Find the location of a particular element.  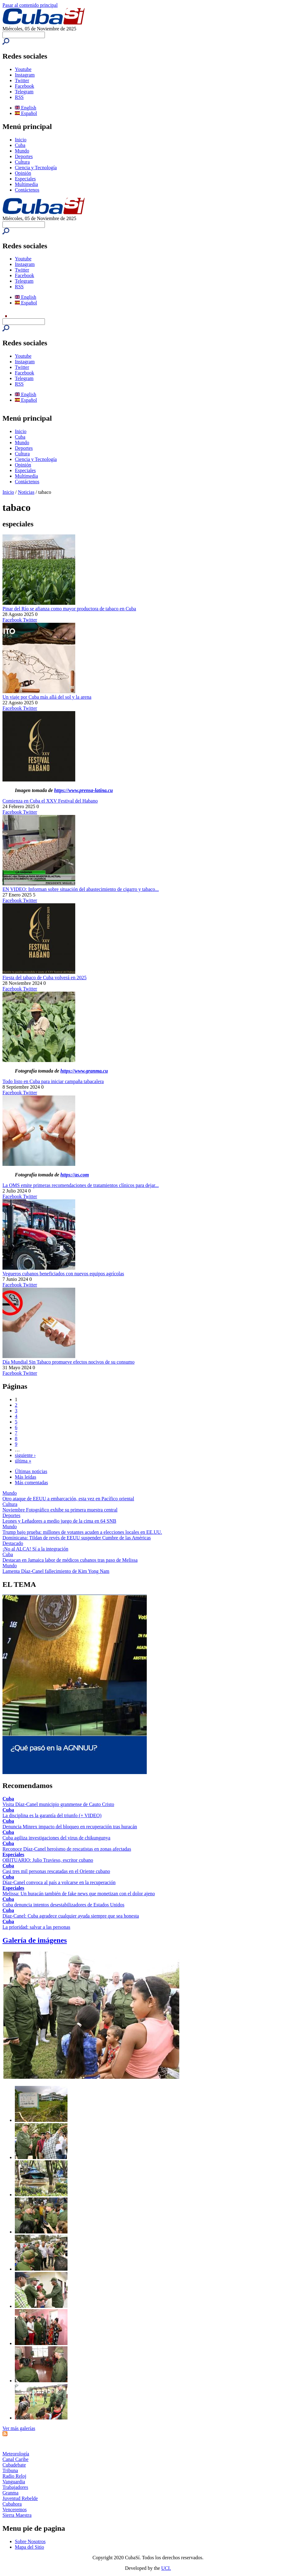

Visita Díaz-Canel municipio granmense de Cauto Cristo is located at coordinates (58, 1804).